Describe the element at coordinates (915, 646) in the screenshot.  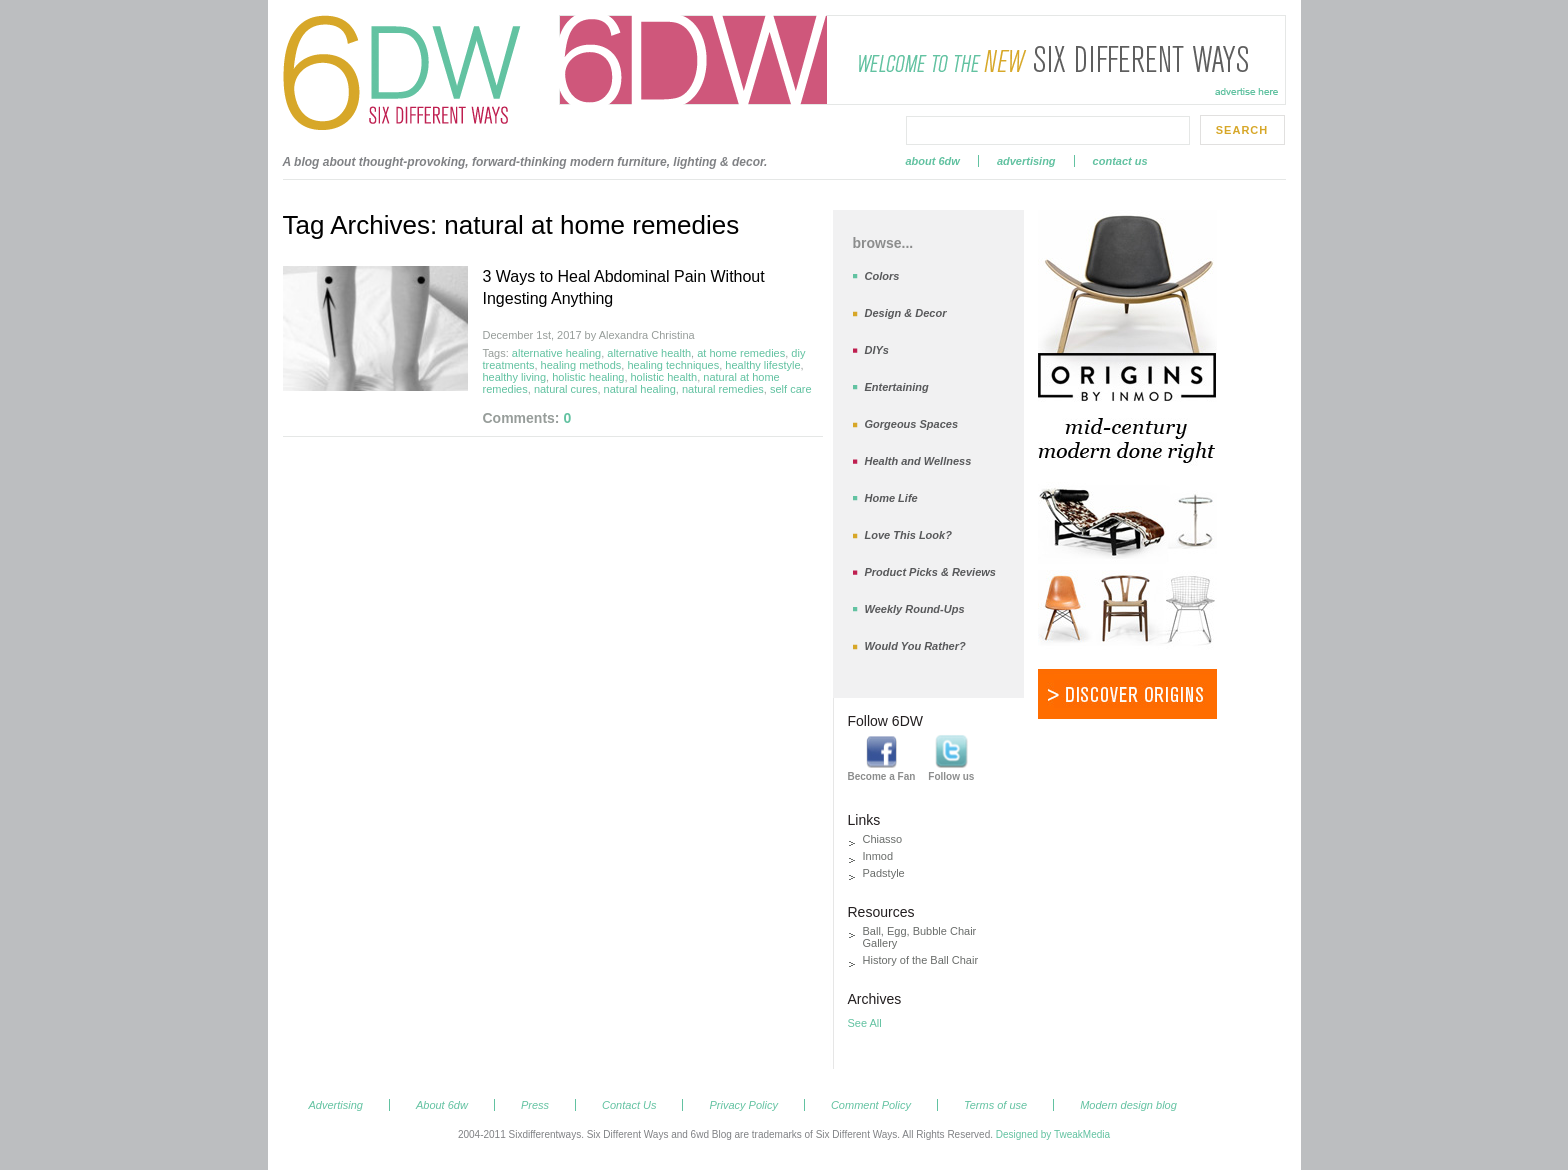
I see `Would You Rather?` at that location.